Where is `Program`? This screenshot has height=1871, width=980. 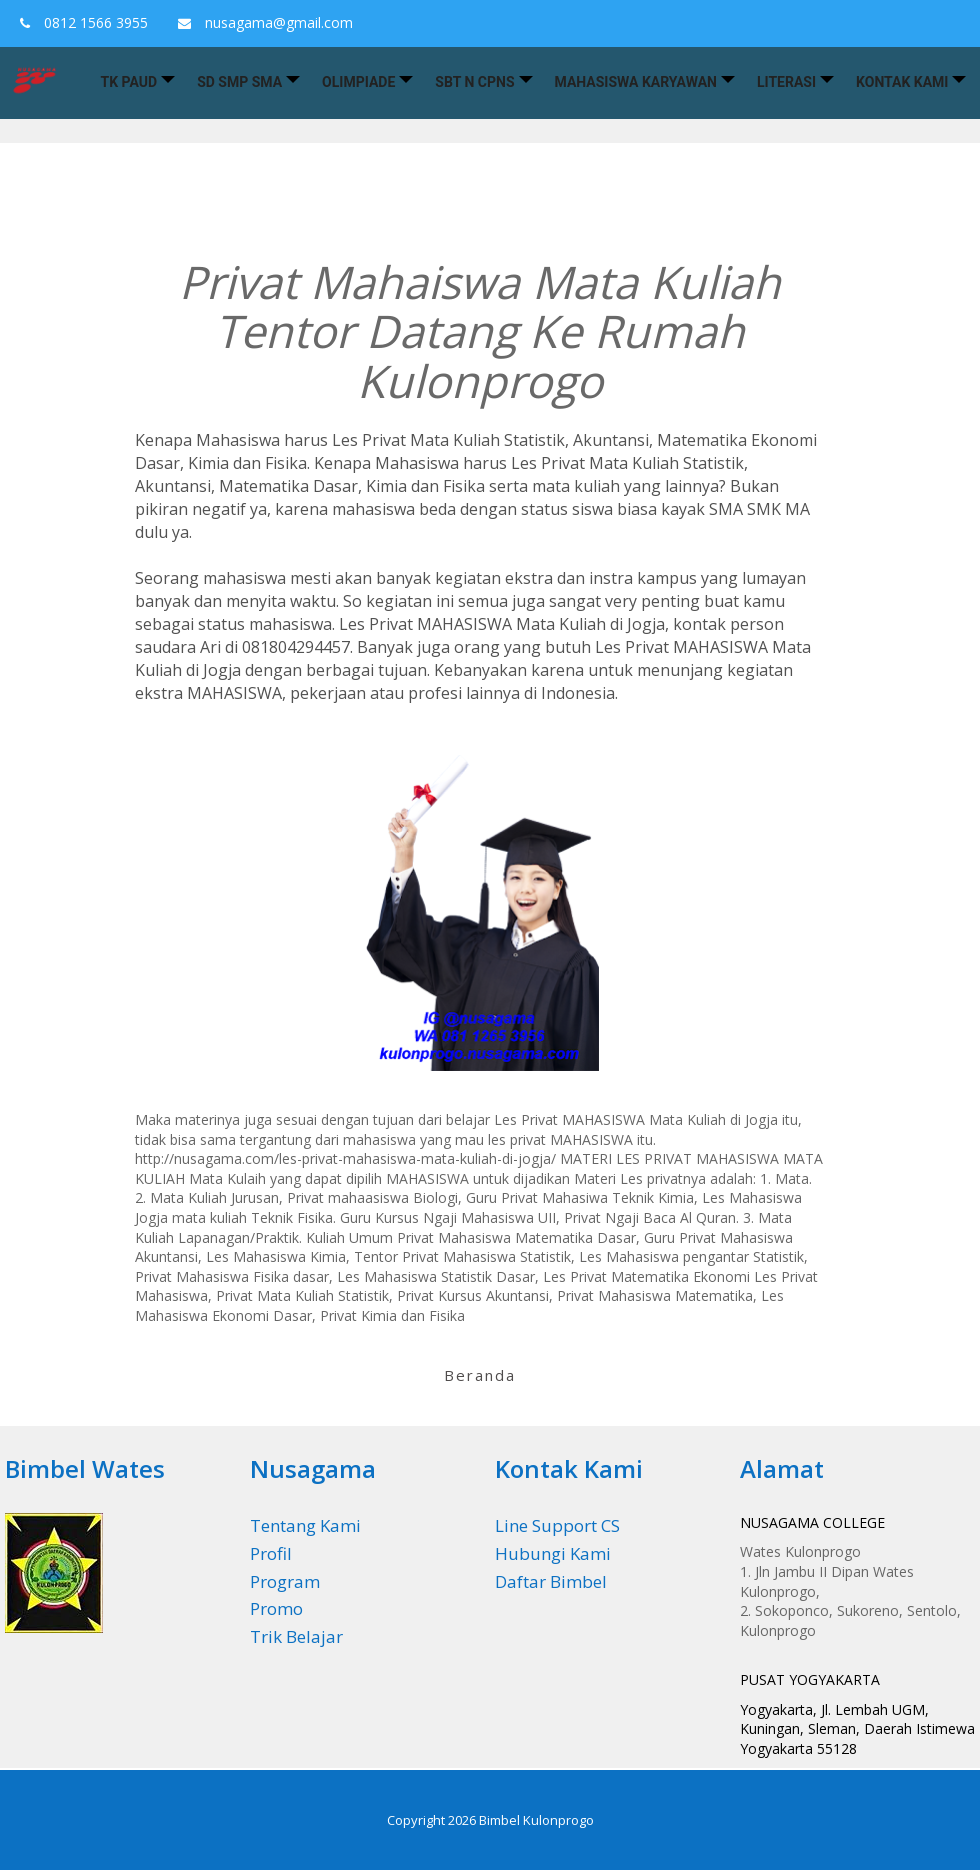
Program is located at coordinates (285, 1581).